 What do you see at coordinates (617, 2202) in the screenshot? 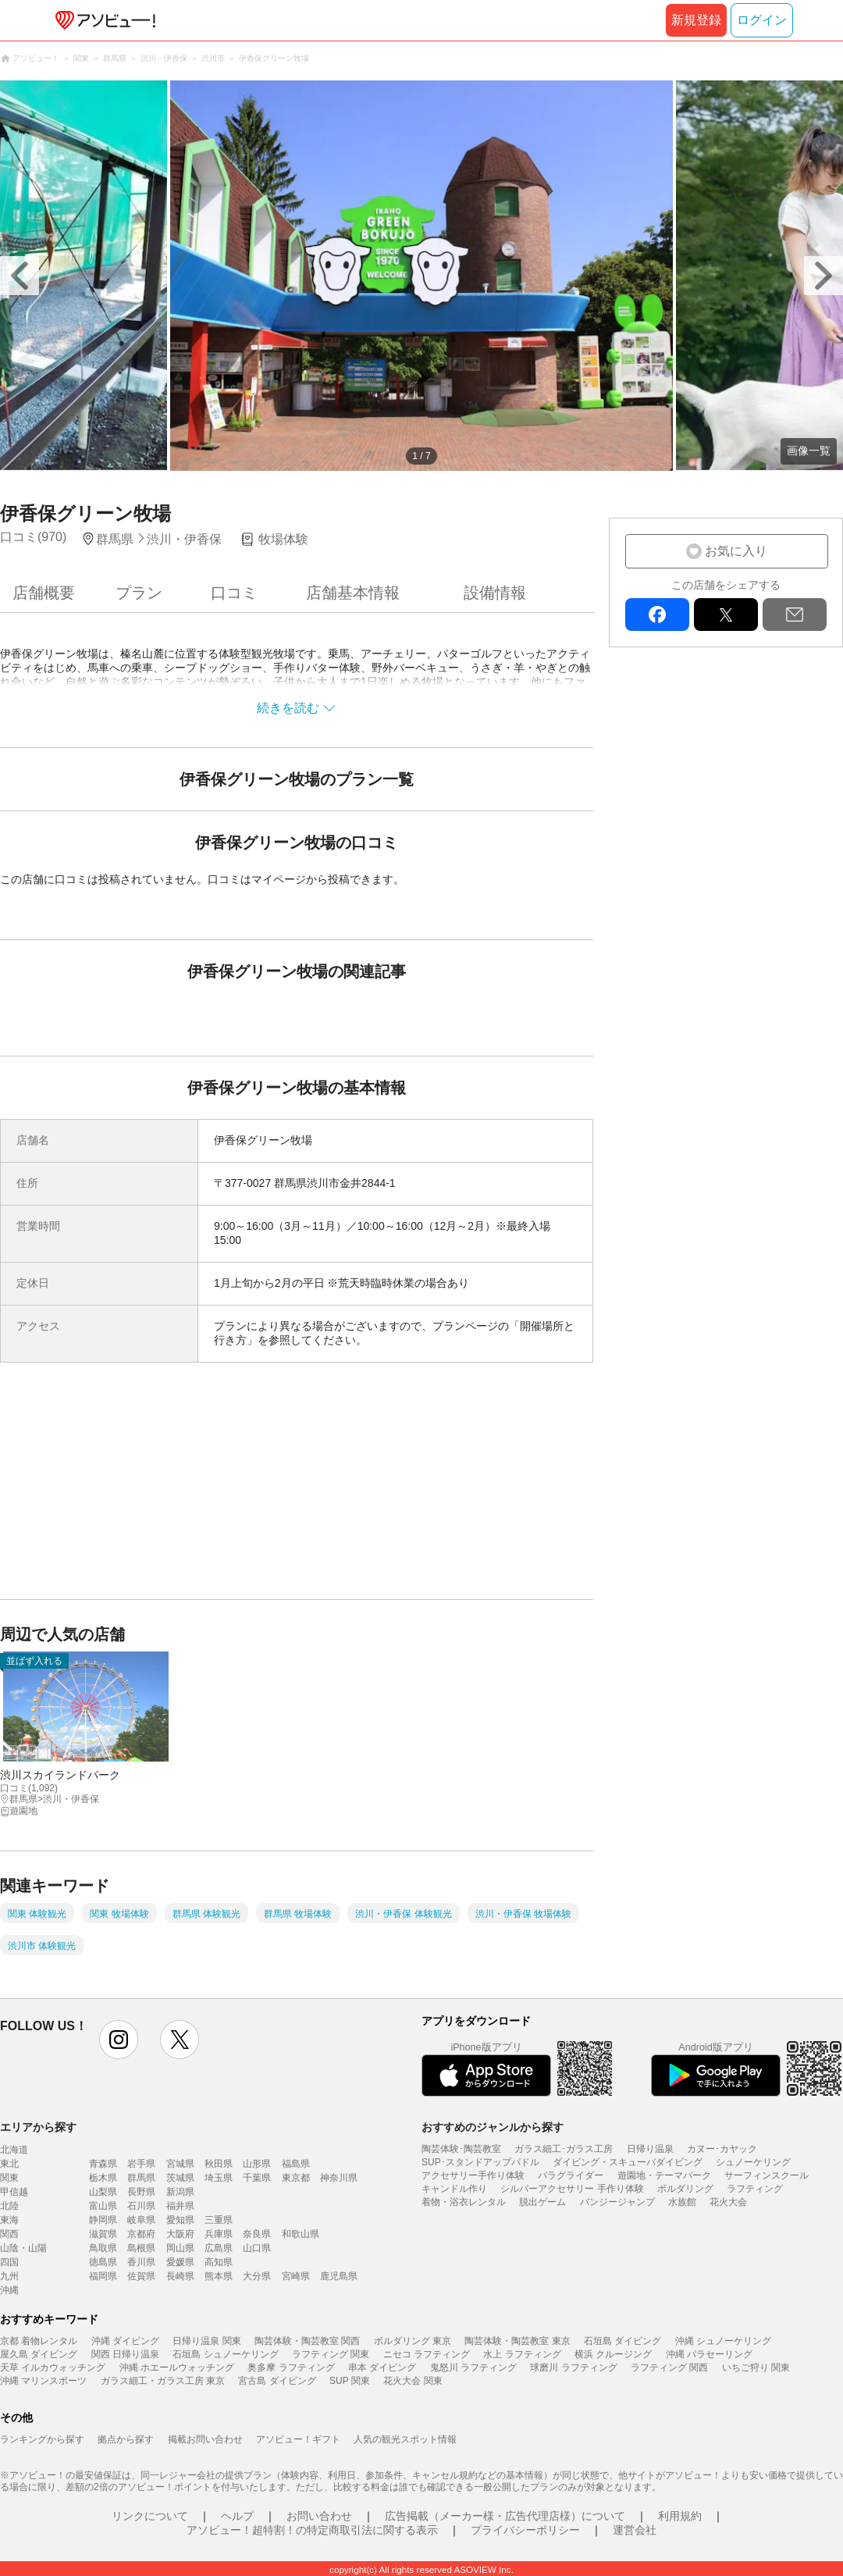
I see `バンジージャンプ` at bounding box center [617, 2202].